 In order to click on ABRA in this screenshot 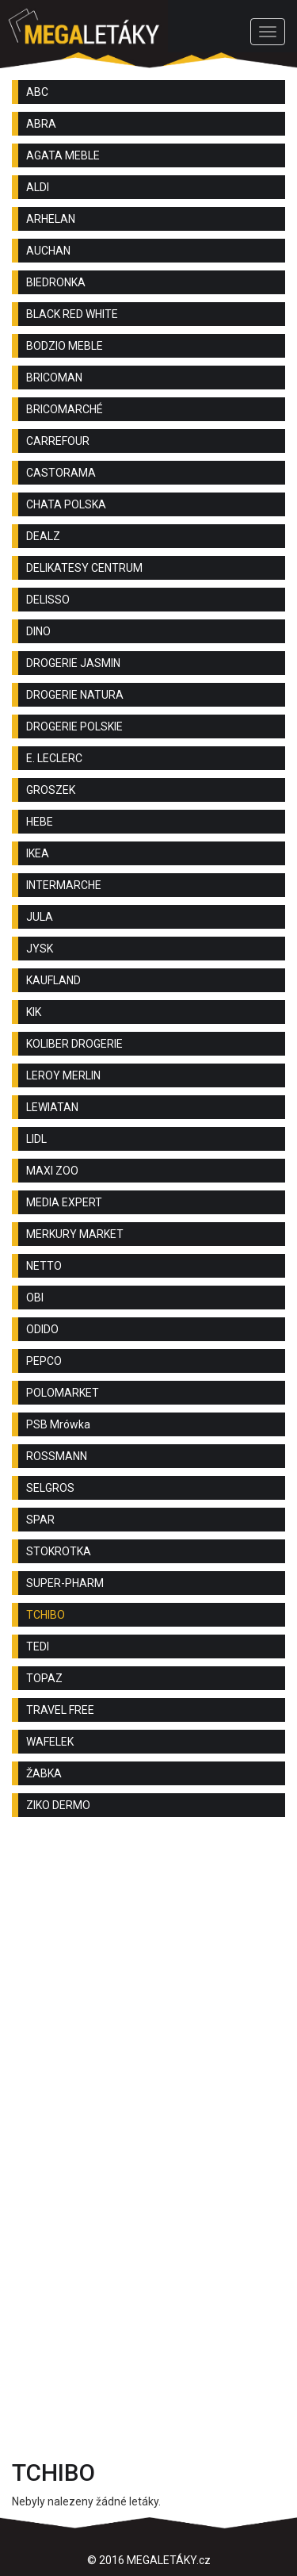, I will do `click(41, 123)`.